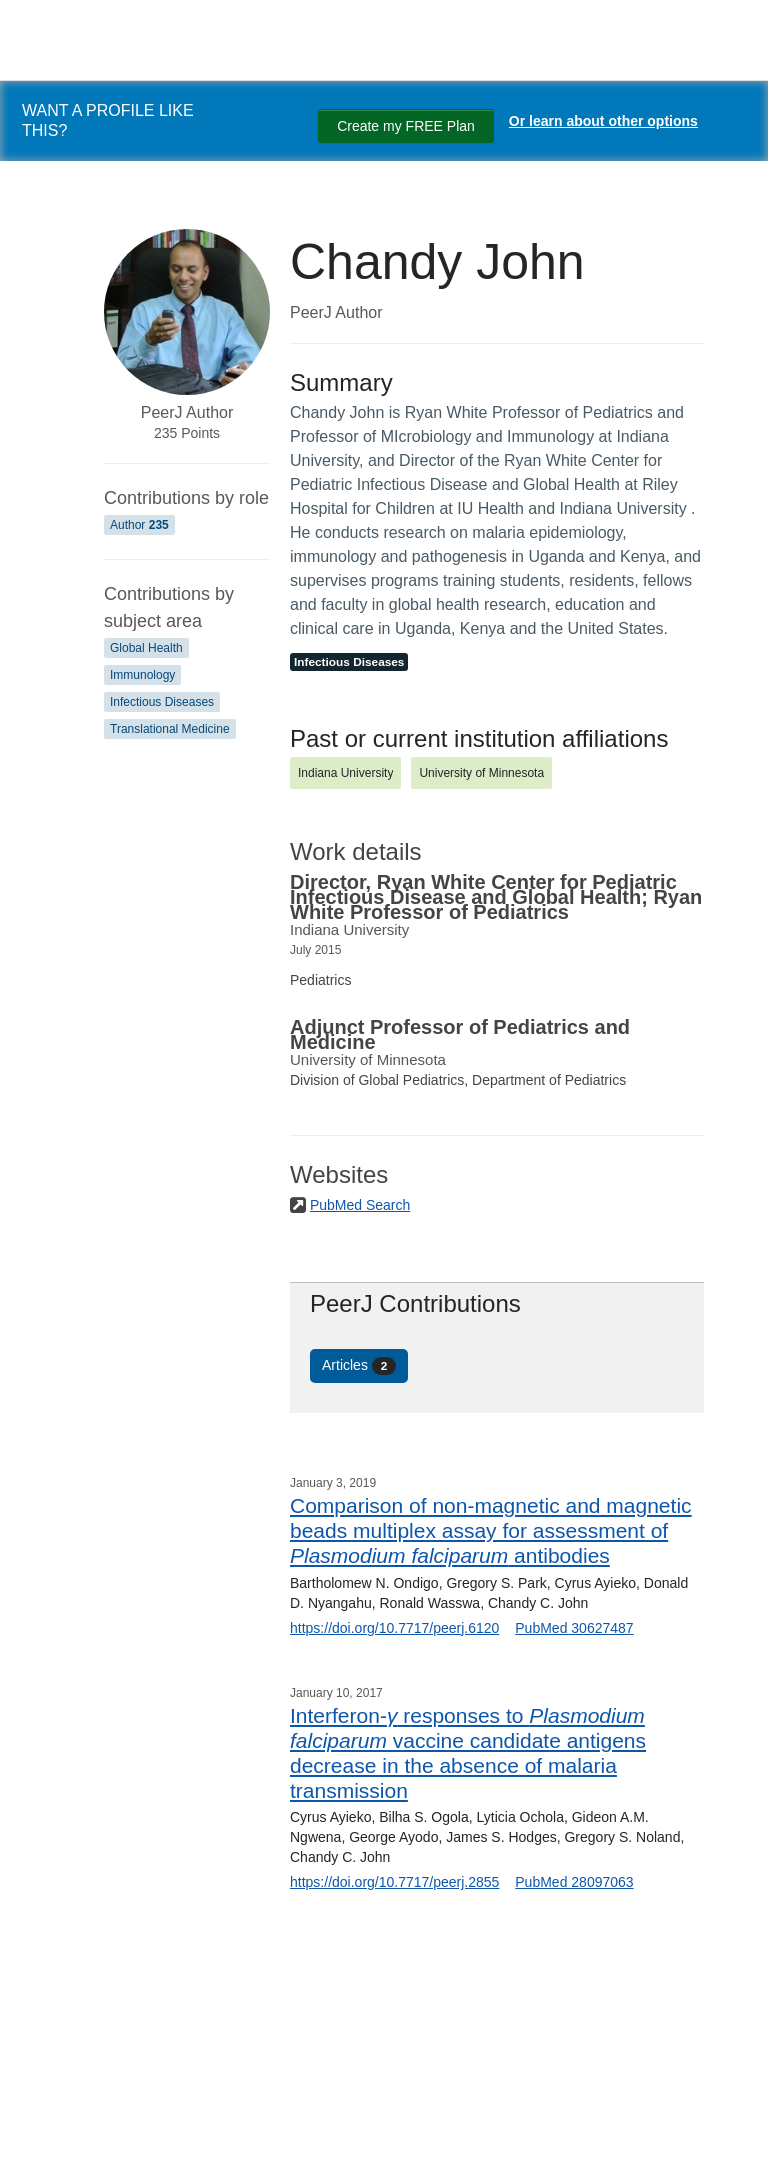 The height and width of the screenshot is (2169, 768). Describe the element at coordinates (491, 1530) in the screenshot. I see `Comparison of non-magnetic and magnetic beads multiplex assay for assessment of antibodies` at that location.